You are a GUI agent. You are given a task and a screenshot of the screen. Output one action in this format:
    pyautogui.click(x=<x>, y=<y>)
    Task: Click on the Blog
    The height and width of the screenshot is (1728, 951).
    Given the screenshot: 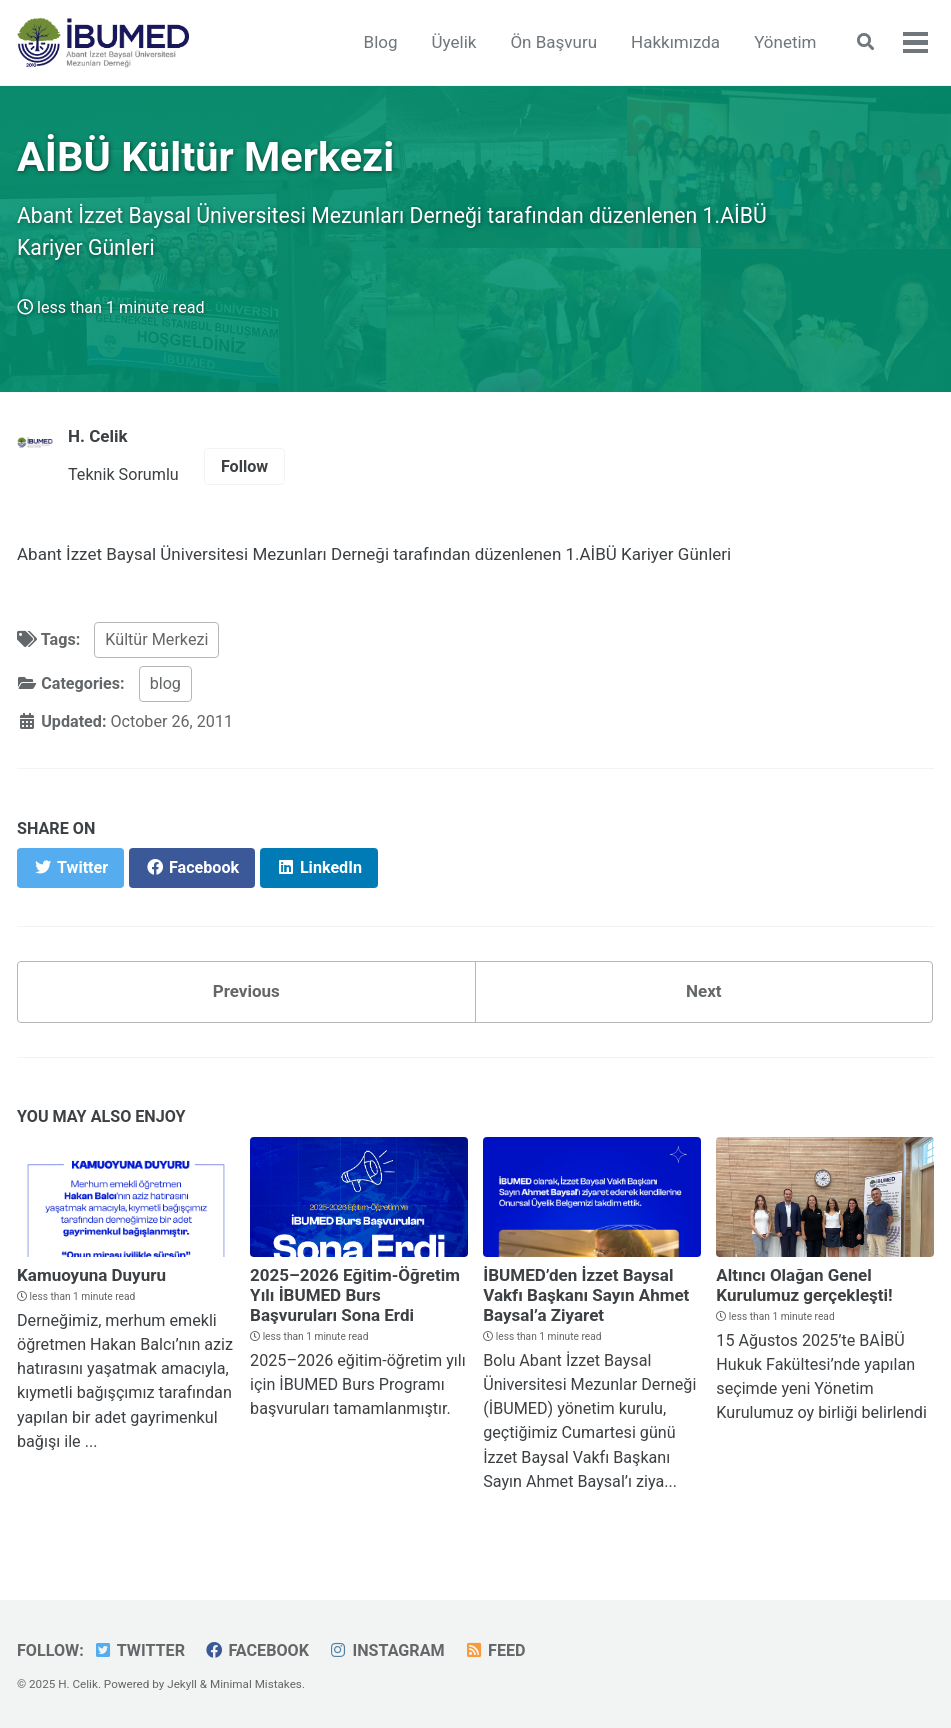 What is the action you would take?
    pyautogui.click(x=381, y=42)
    